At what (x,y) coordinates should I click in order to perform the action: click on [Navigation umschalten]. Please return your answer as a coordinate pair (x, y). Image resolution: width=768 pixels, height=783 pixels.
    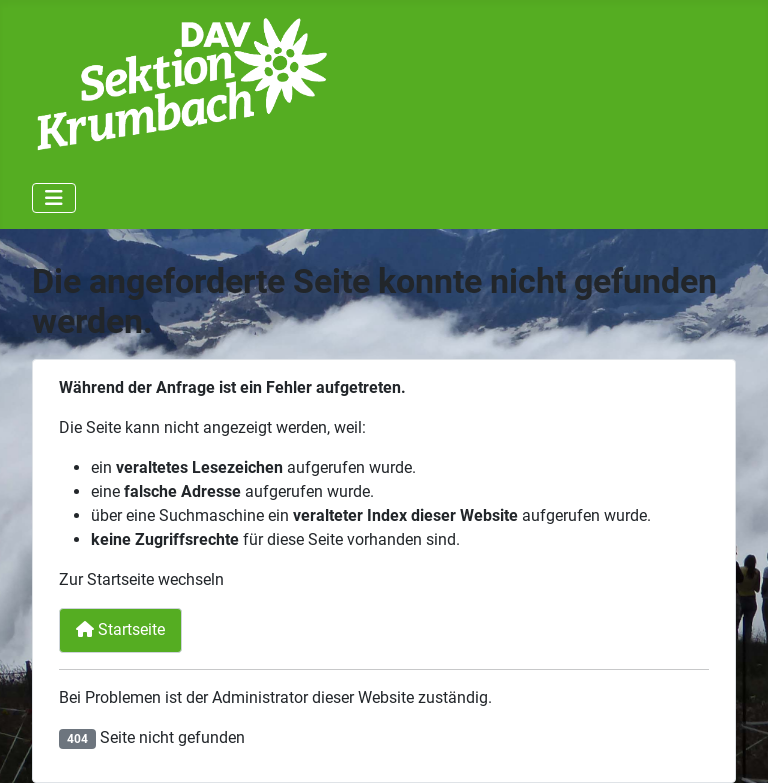
    Looking at the image, I should click on (54, 198).